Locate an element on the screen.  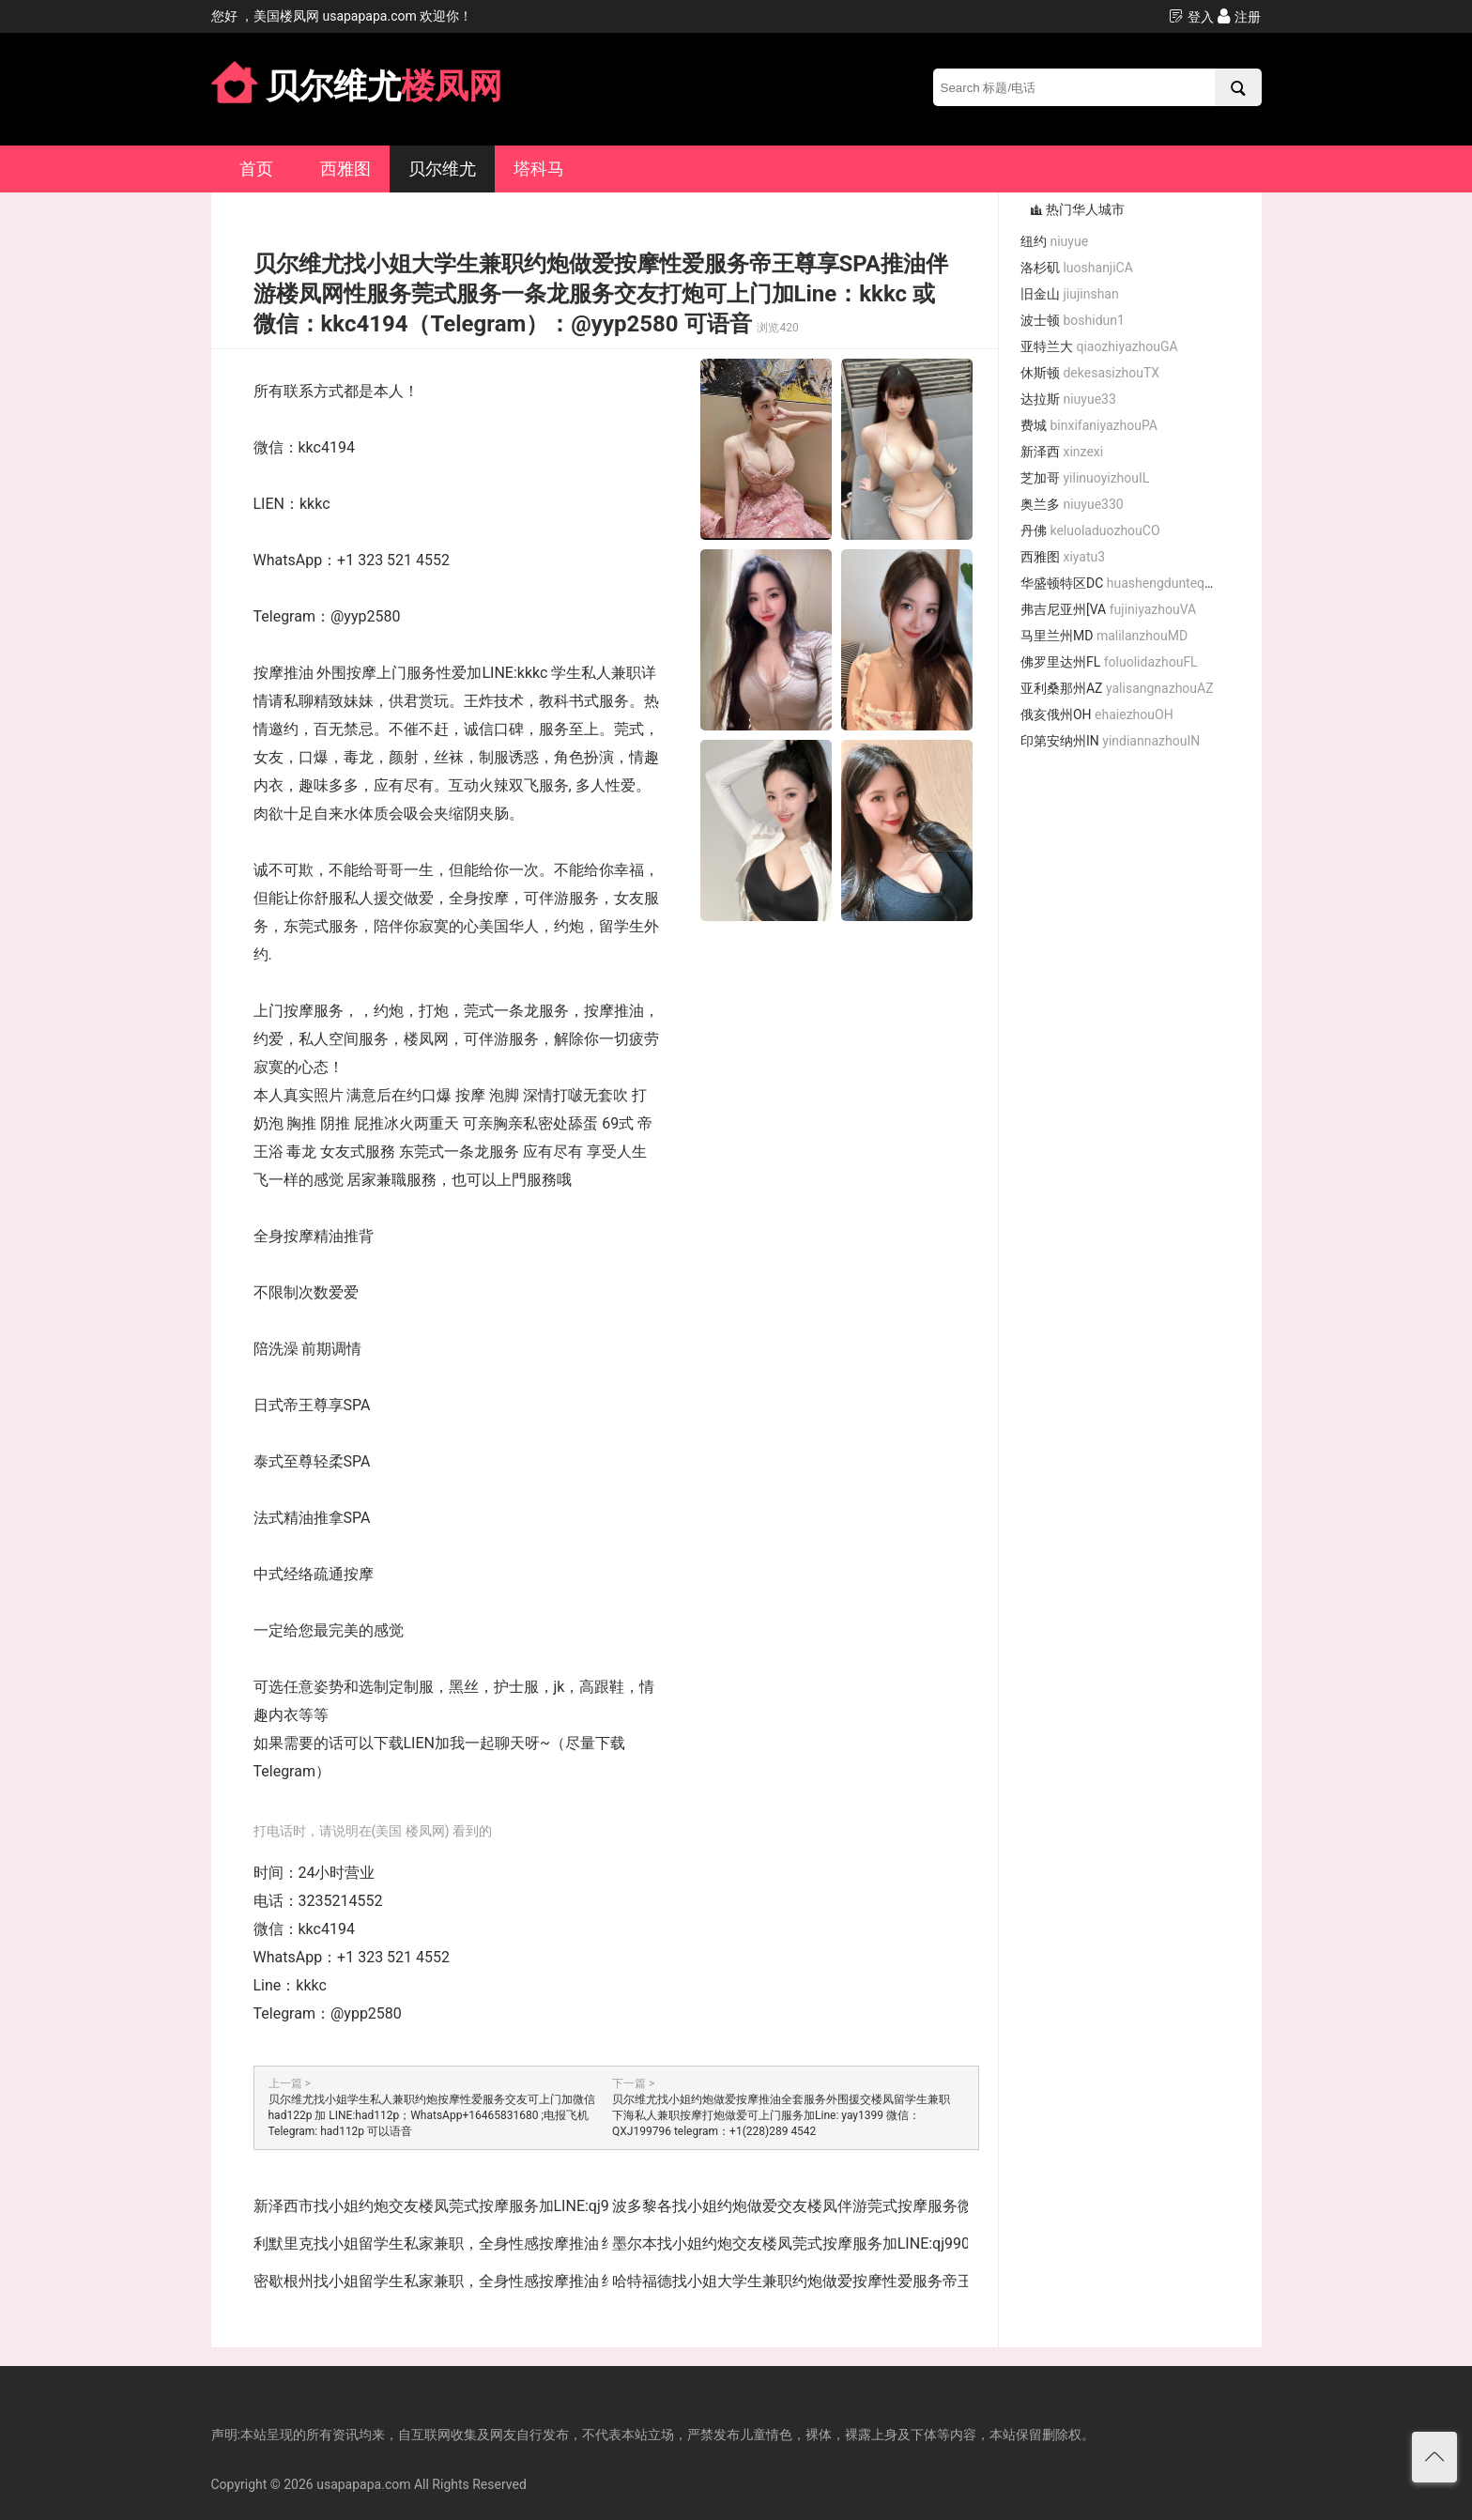
旧金山 is located at coordinates (1069, 293).